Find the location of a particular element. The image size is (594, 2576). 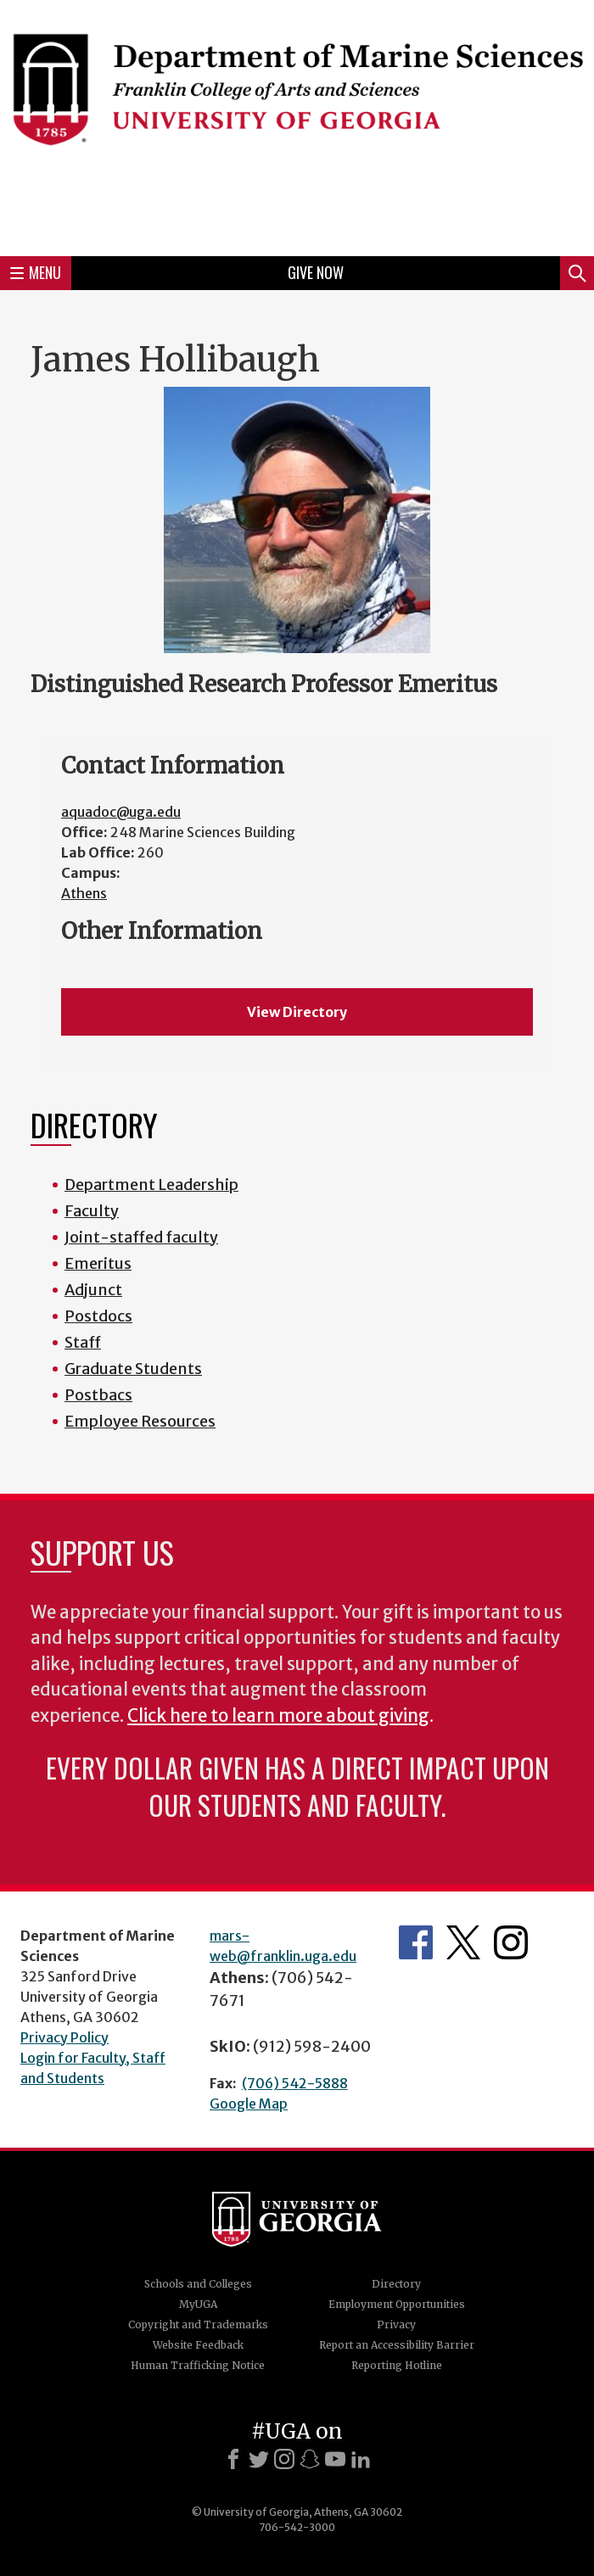

Privacy is located at coordinates (396, 2324).